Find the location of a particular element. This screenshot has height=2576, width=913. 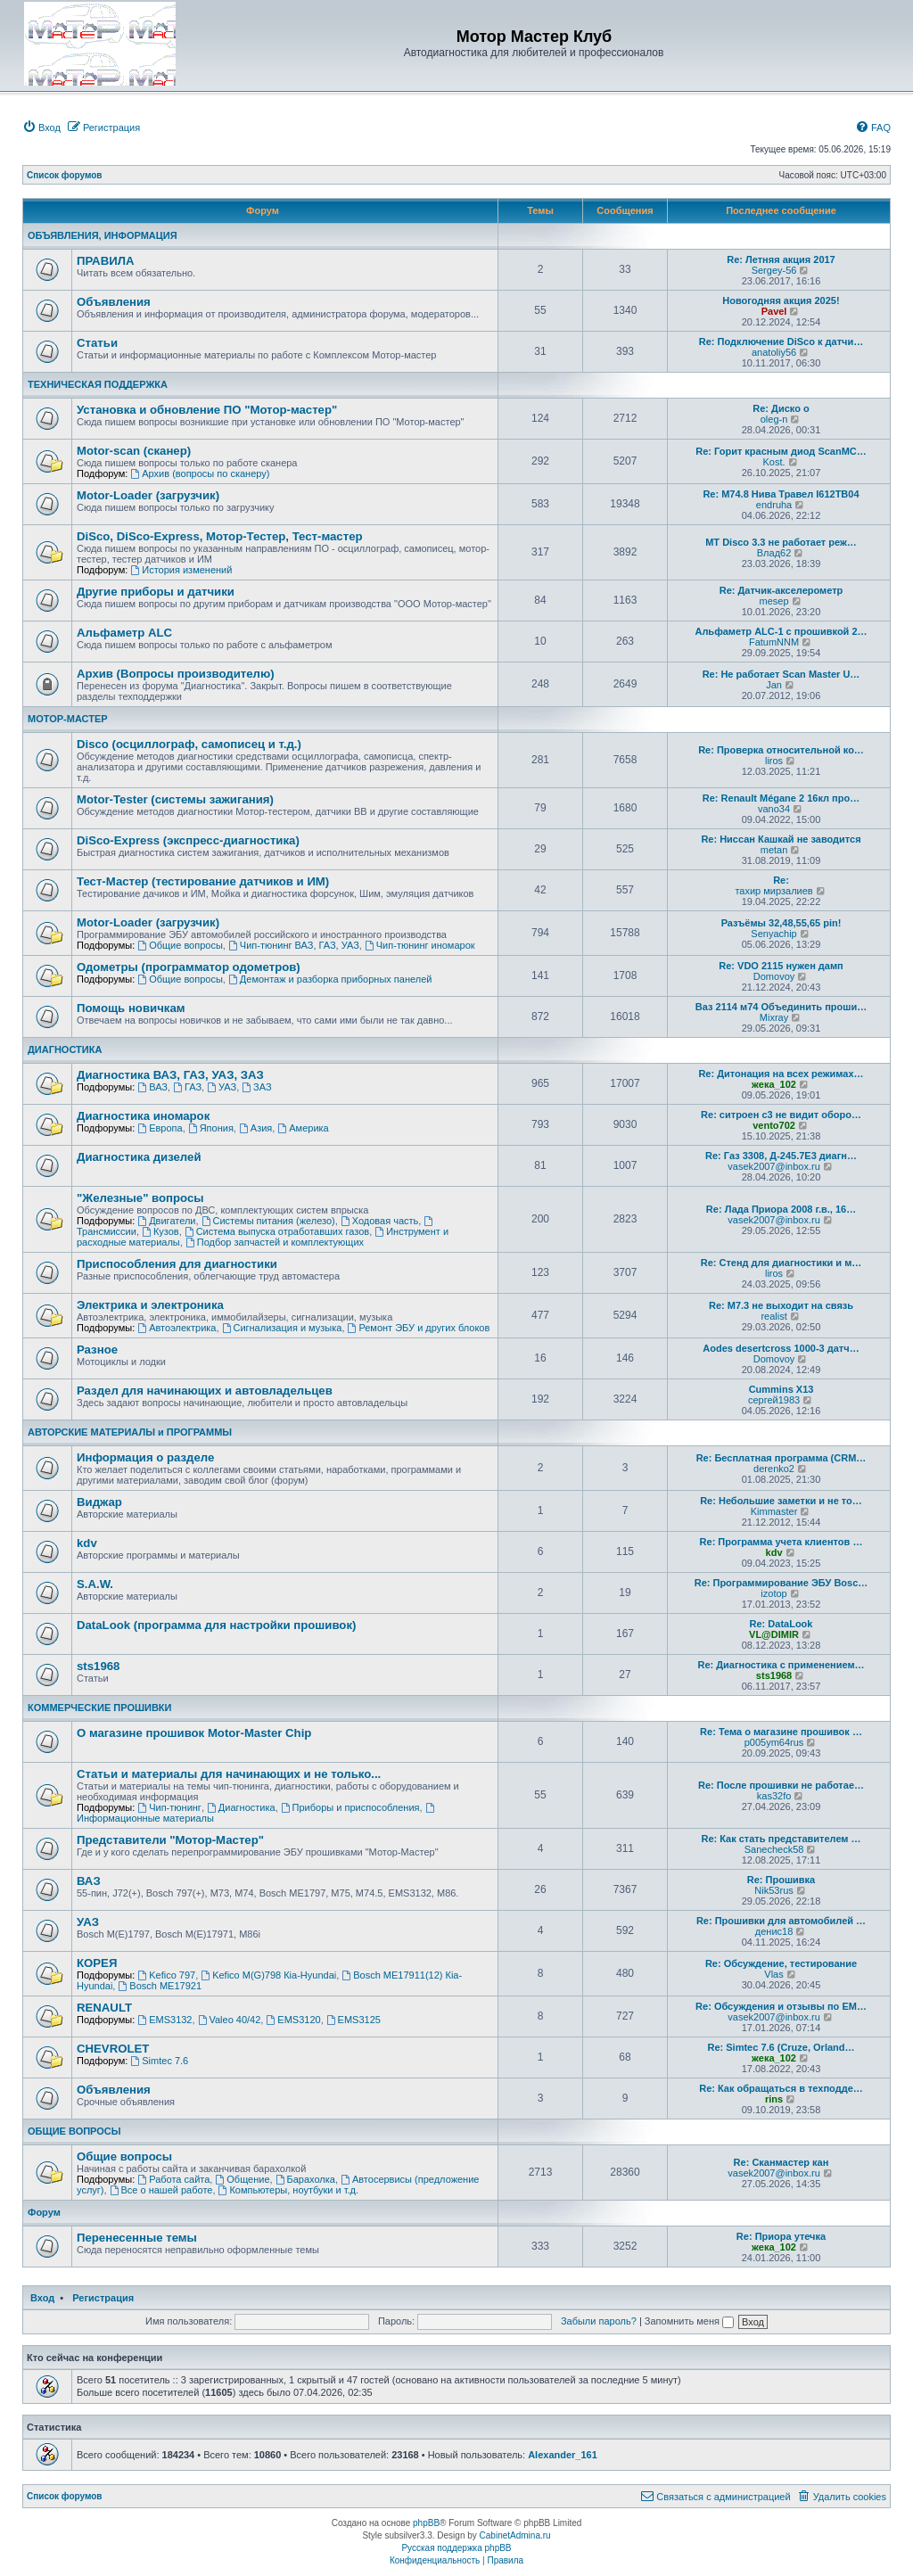

Америка is located at coordinates (302, 1128).